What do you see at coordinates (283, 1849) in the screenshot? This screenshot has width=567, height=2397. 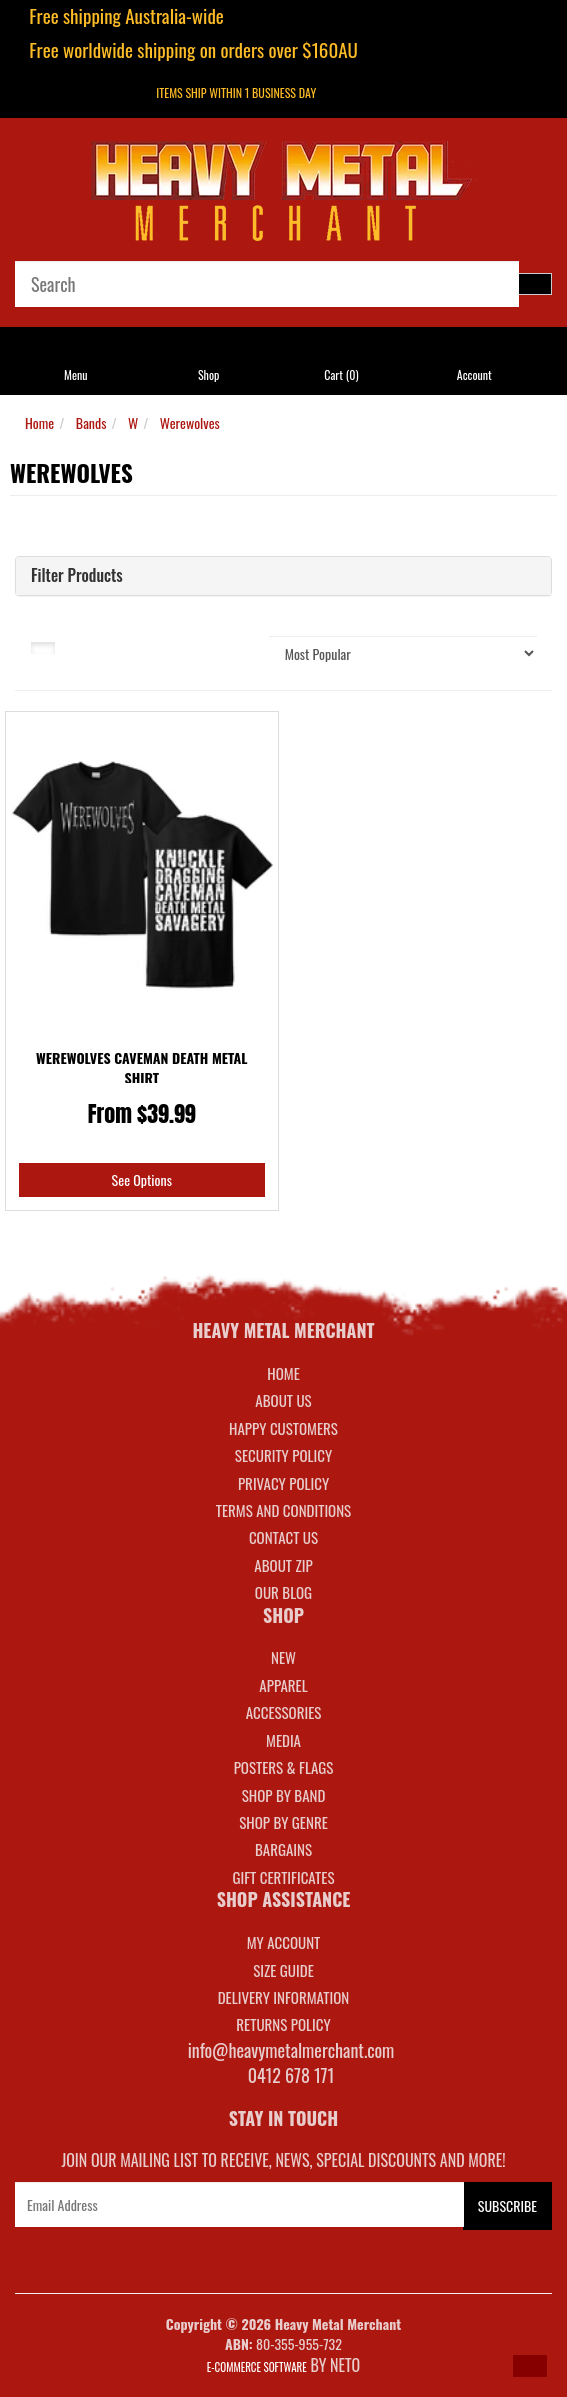 I see `BARGAINS` at bounding box center [283, 1849].